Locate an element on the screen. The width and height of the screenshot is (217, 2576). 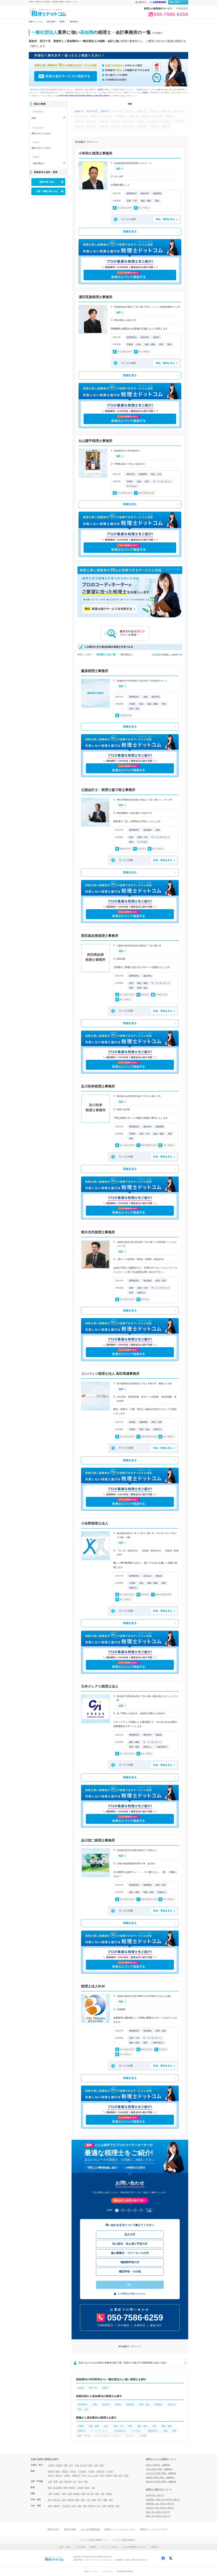
社会福祉法人 is located at coordinates (120, 2431).